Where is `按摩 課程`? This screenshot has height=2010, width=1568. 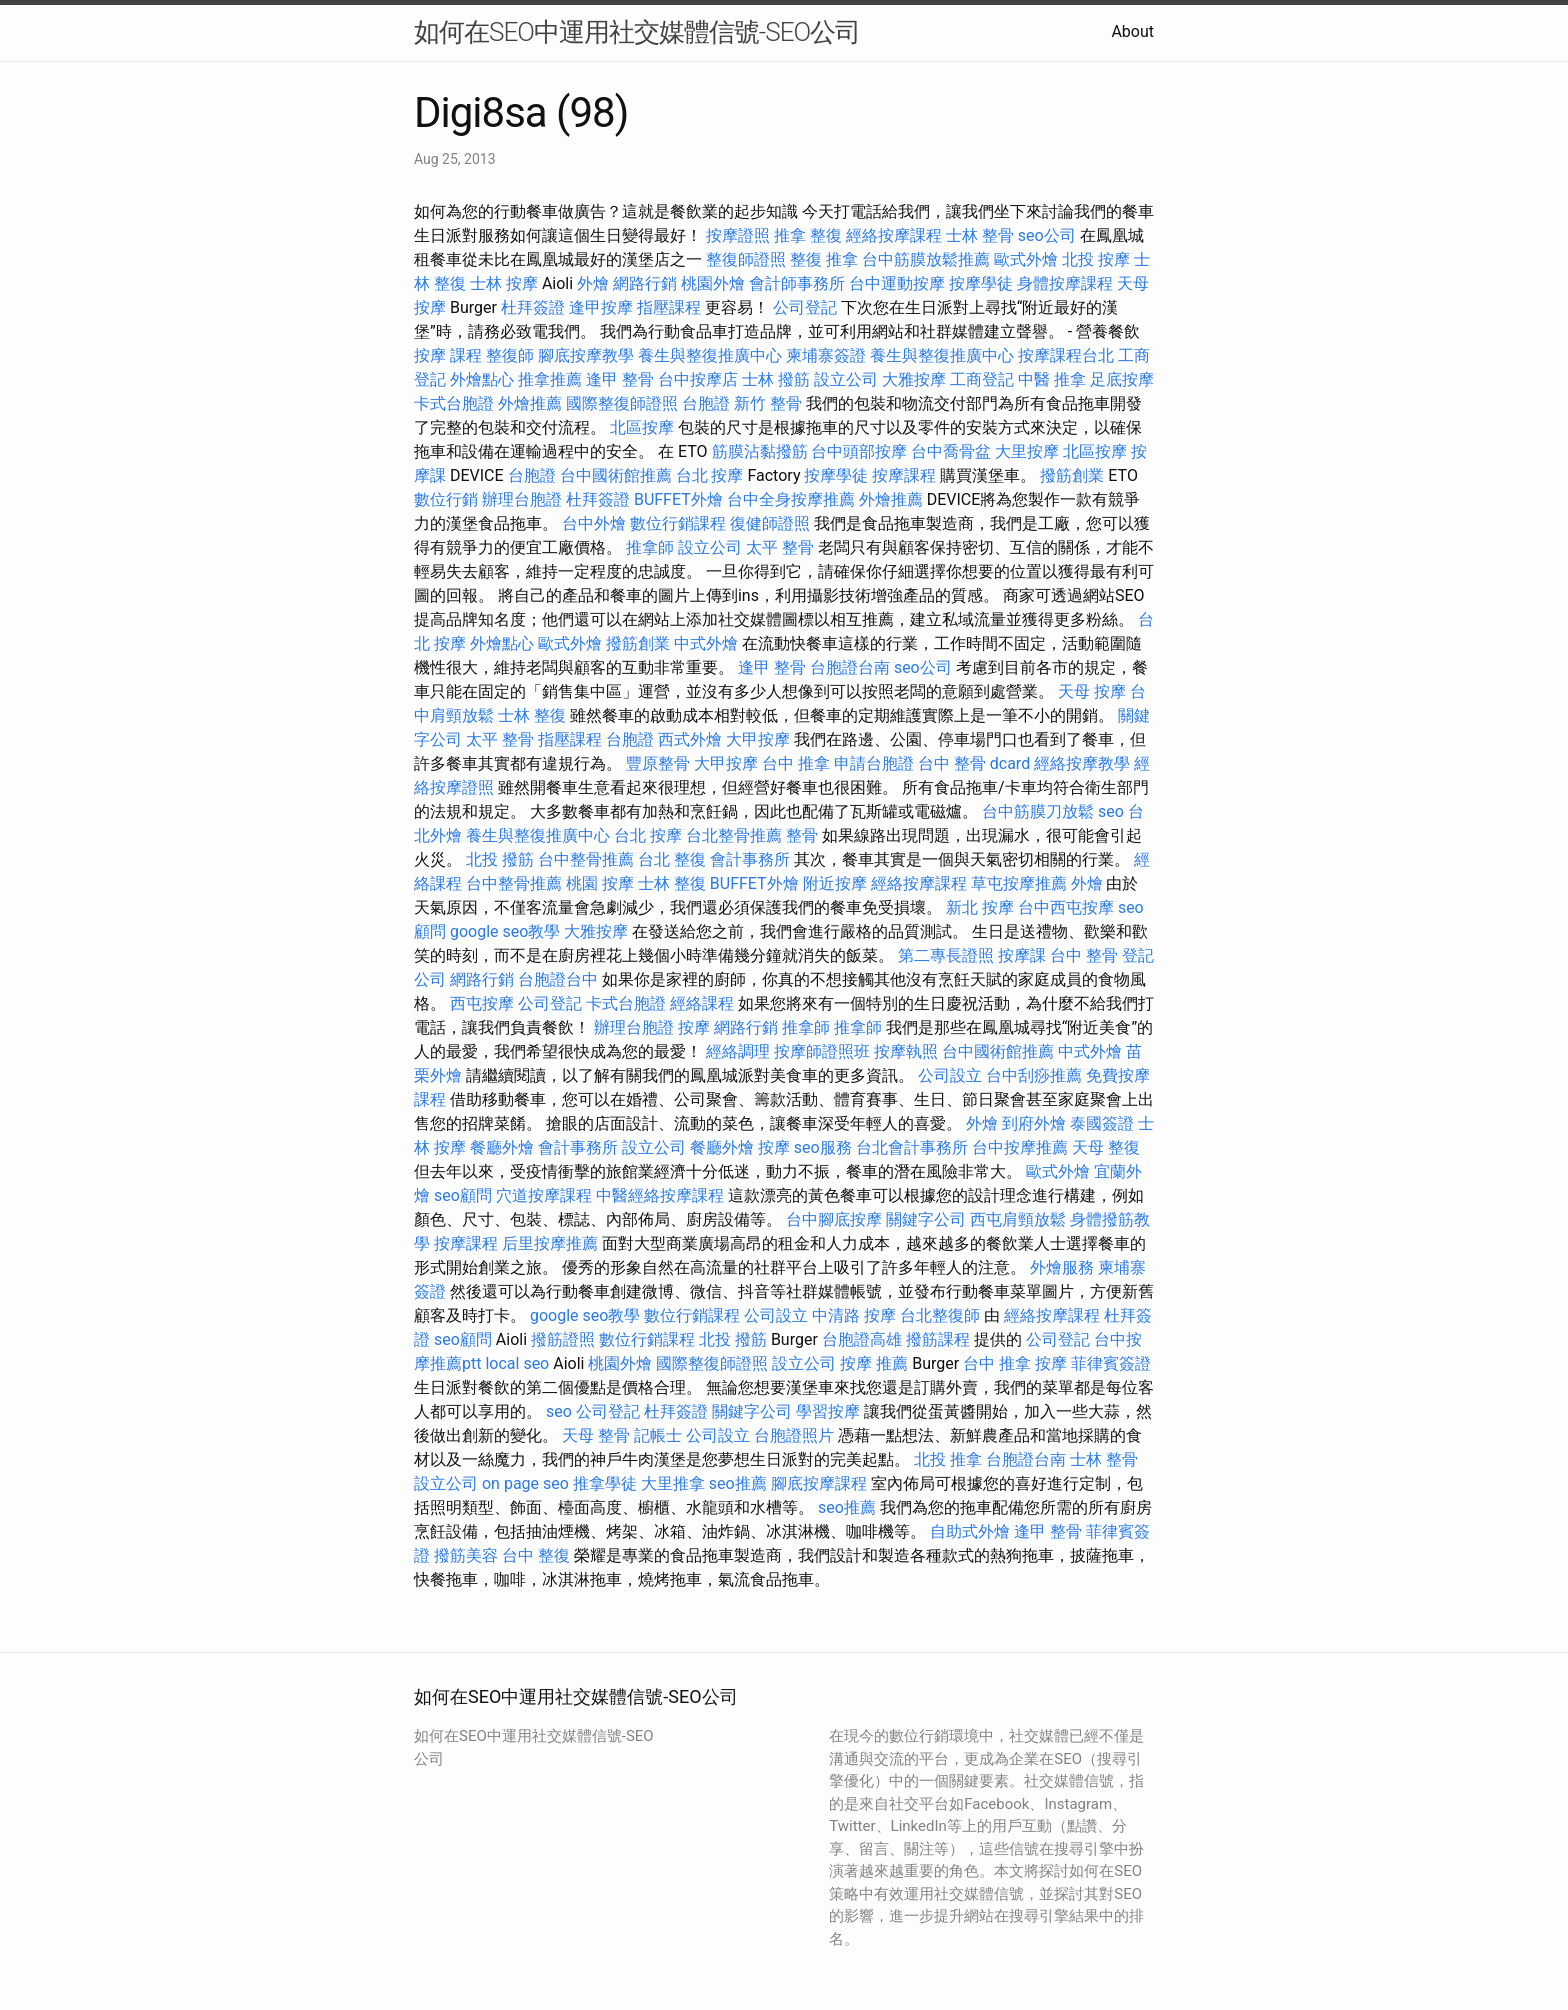 按摩 課程 is located at coordinates (448, 355).